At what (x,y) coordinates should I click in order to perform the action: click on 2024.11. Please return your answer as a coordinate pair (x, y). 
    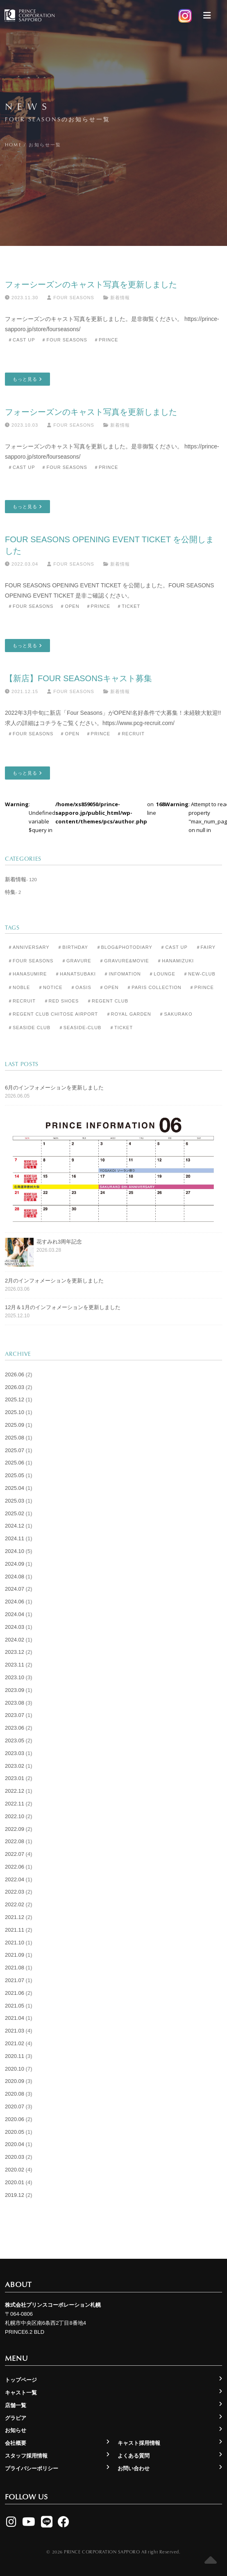
    Looking at the image, I should click on (14, 1538).